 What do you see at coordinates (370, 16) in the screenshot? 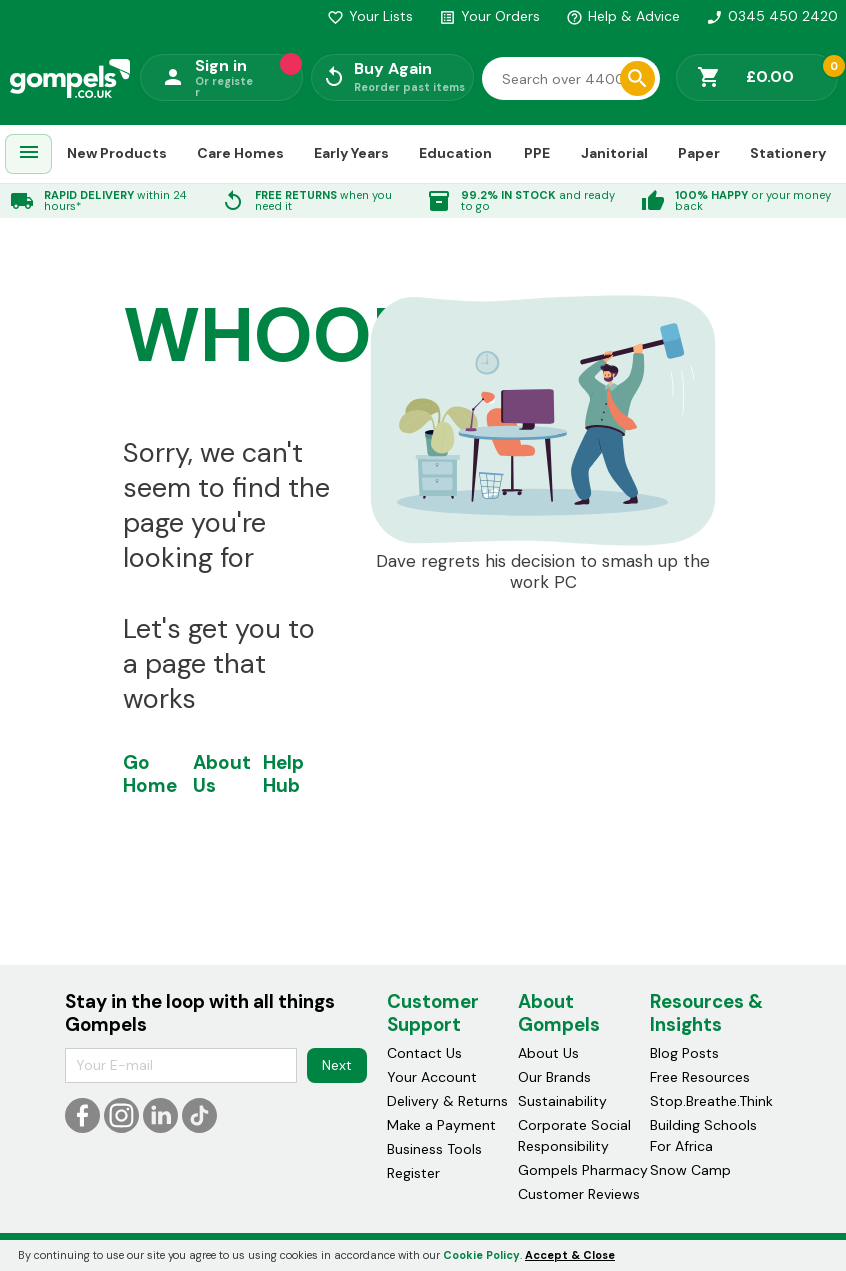
I see `Your Lists` at bounding box center [370, 16].